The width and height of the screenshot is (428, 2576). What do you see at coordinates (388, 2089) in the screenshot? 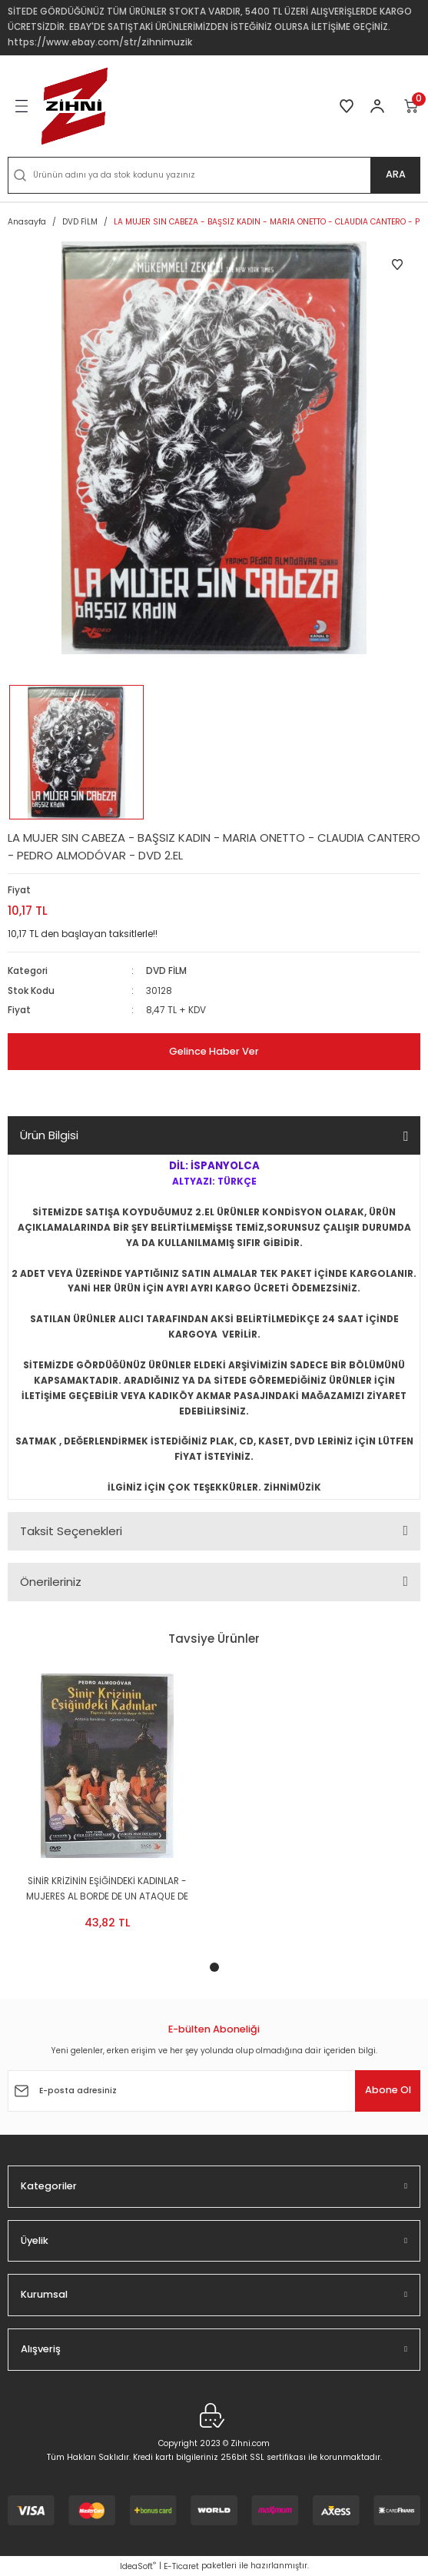
I see `Abone Ol [Submit]` at bounding box center [388, 2089].